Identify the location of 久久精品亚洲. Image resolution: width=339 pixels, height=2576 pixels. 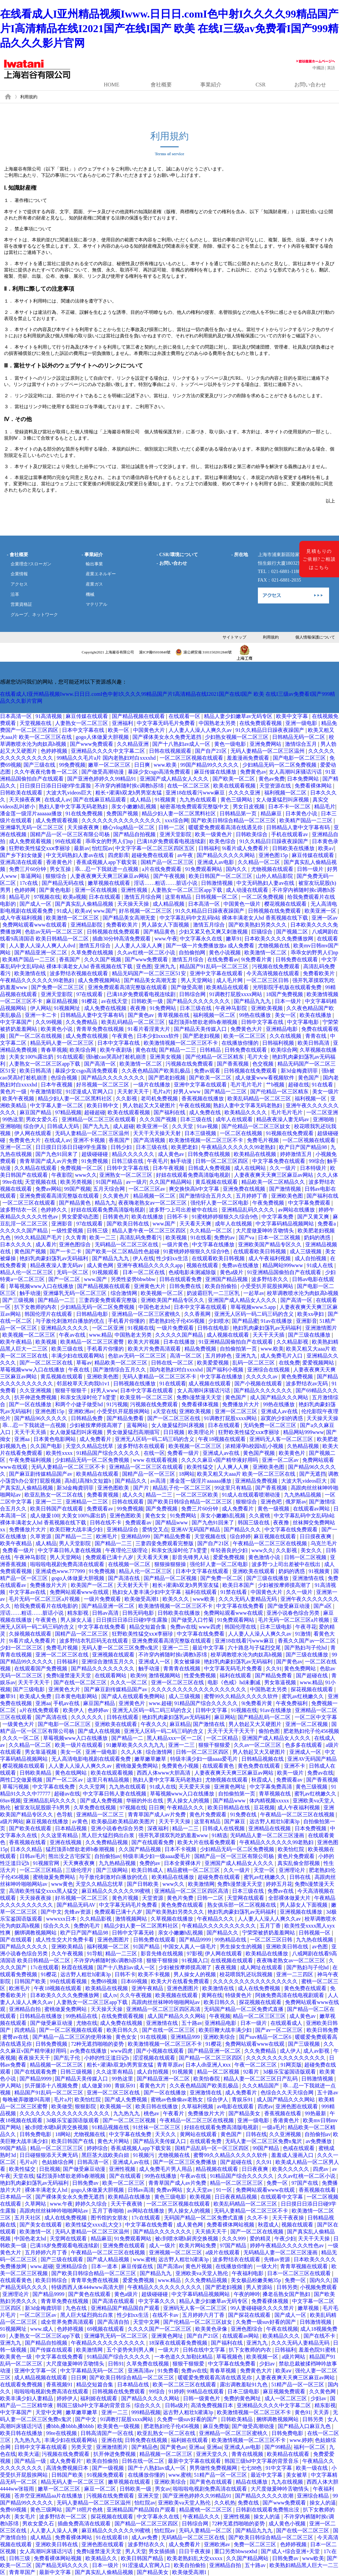
(133, 744).